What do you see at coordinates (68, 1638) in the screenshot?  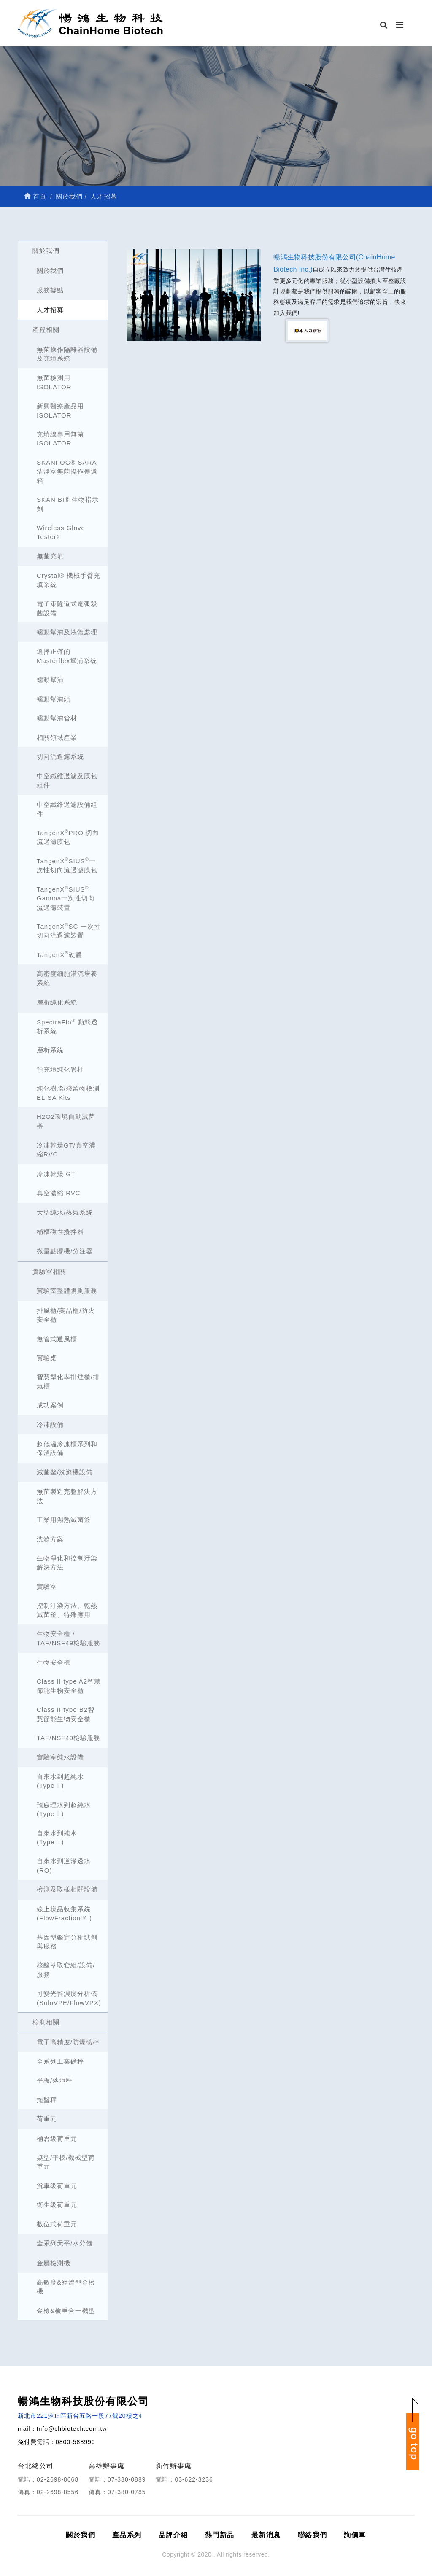 I see `生物安全櫃 / TAF/NSF49檢驗服務` at bounding box center [68, 1638].